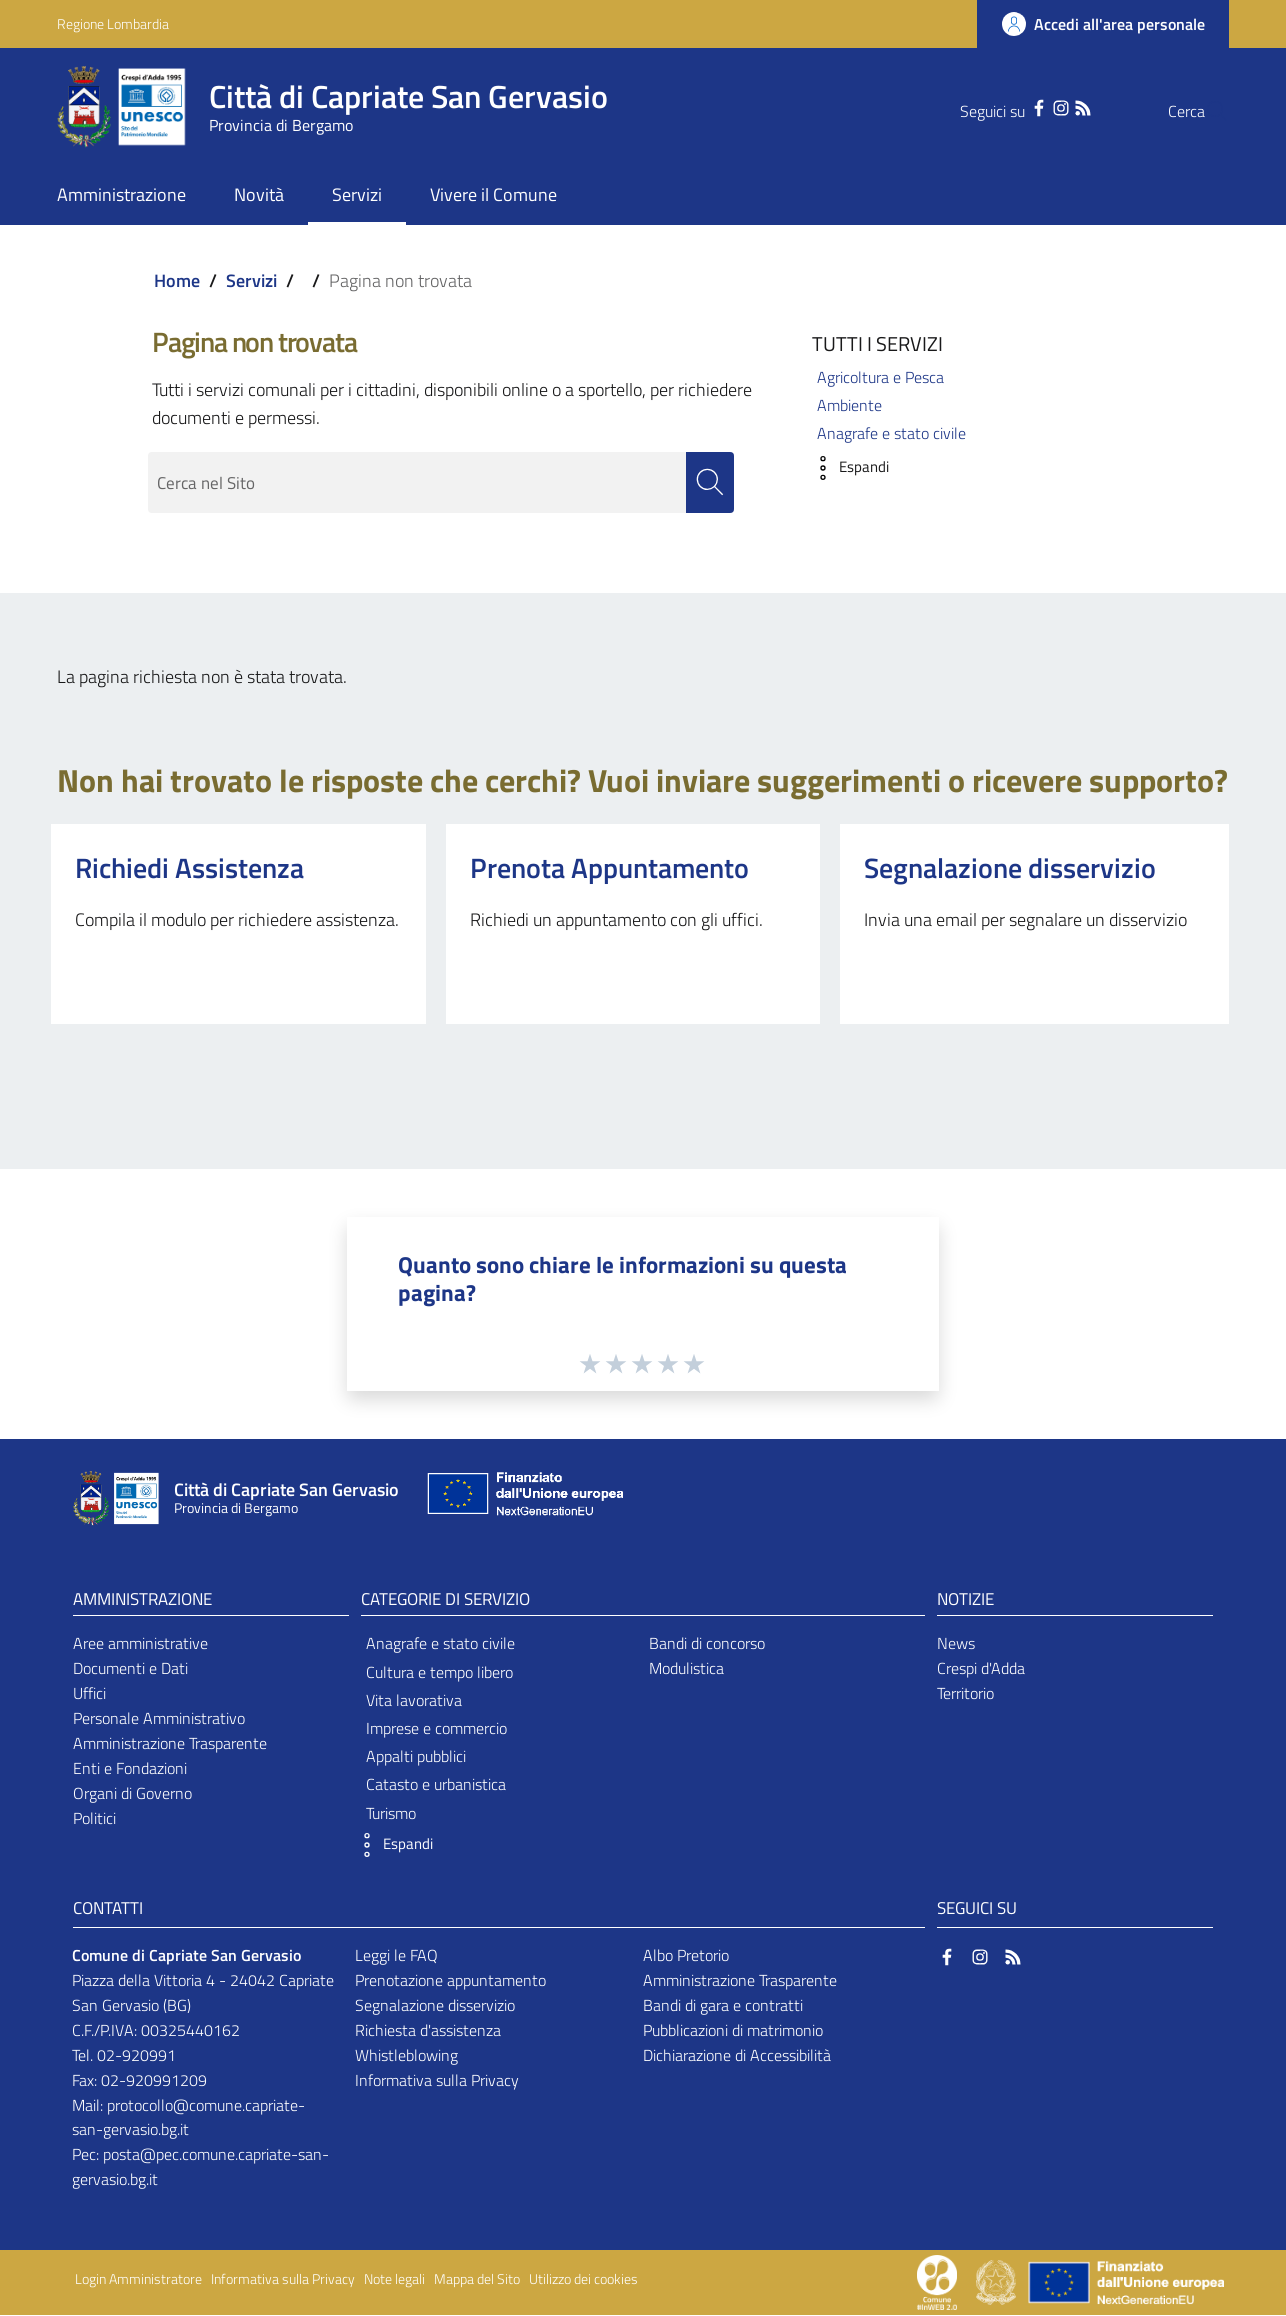  Describe the element at coordinates (965, 1694) in the screenshot. I see `Territorio` at that location.